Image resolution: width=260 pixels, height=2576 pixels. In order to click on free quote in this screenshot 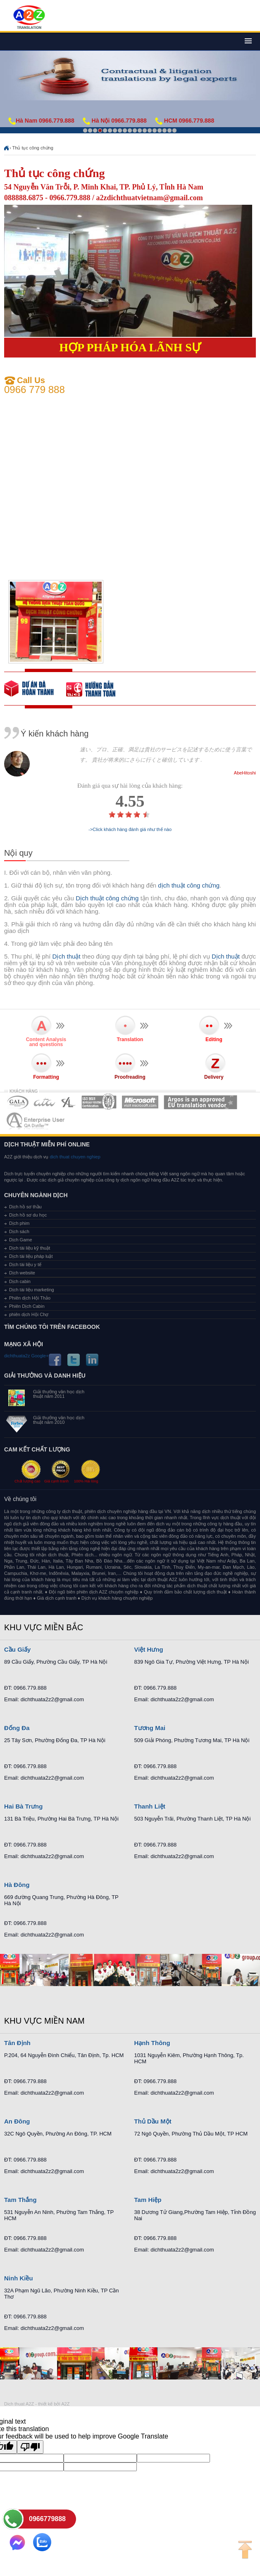, I will do `click(35, 688)`.